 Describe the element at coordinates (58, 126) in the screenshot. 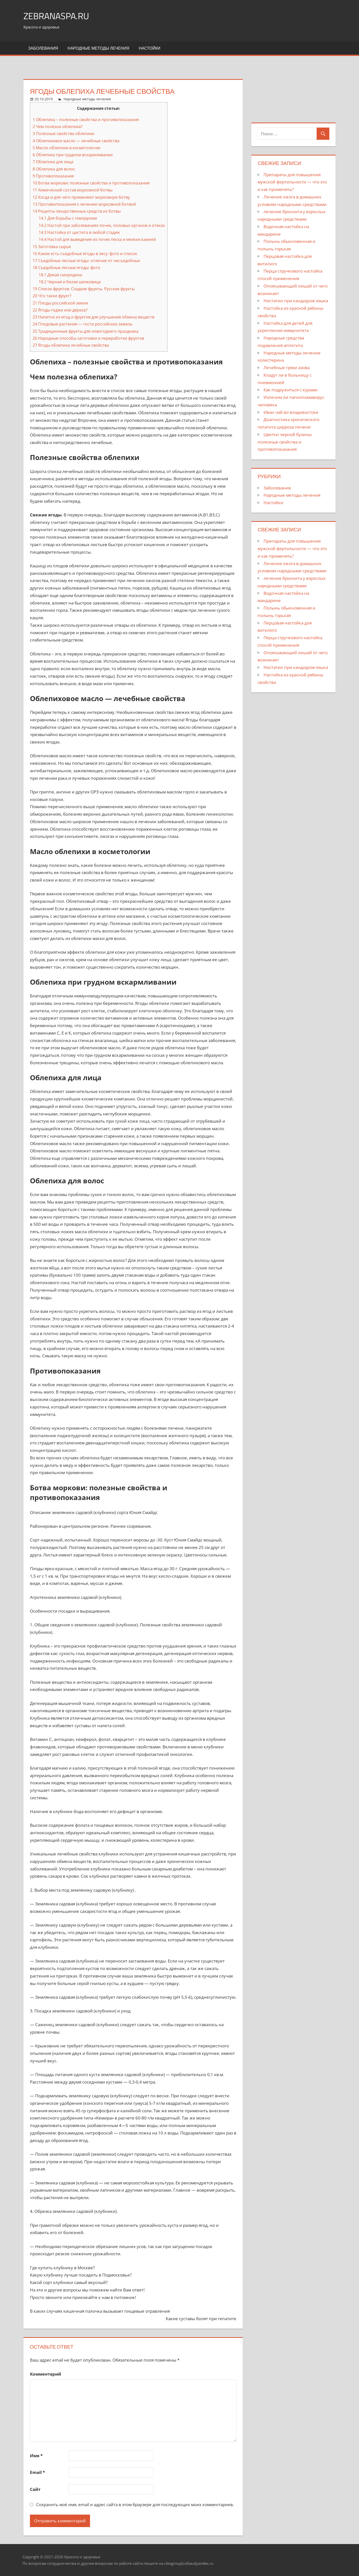

I see `Чем полезна облепиха?` at that location.